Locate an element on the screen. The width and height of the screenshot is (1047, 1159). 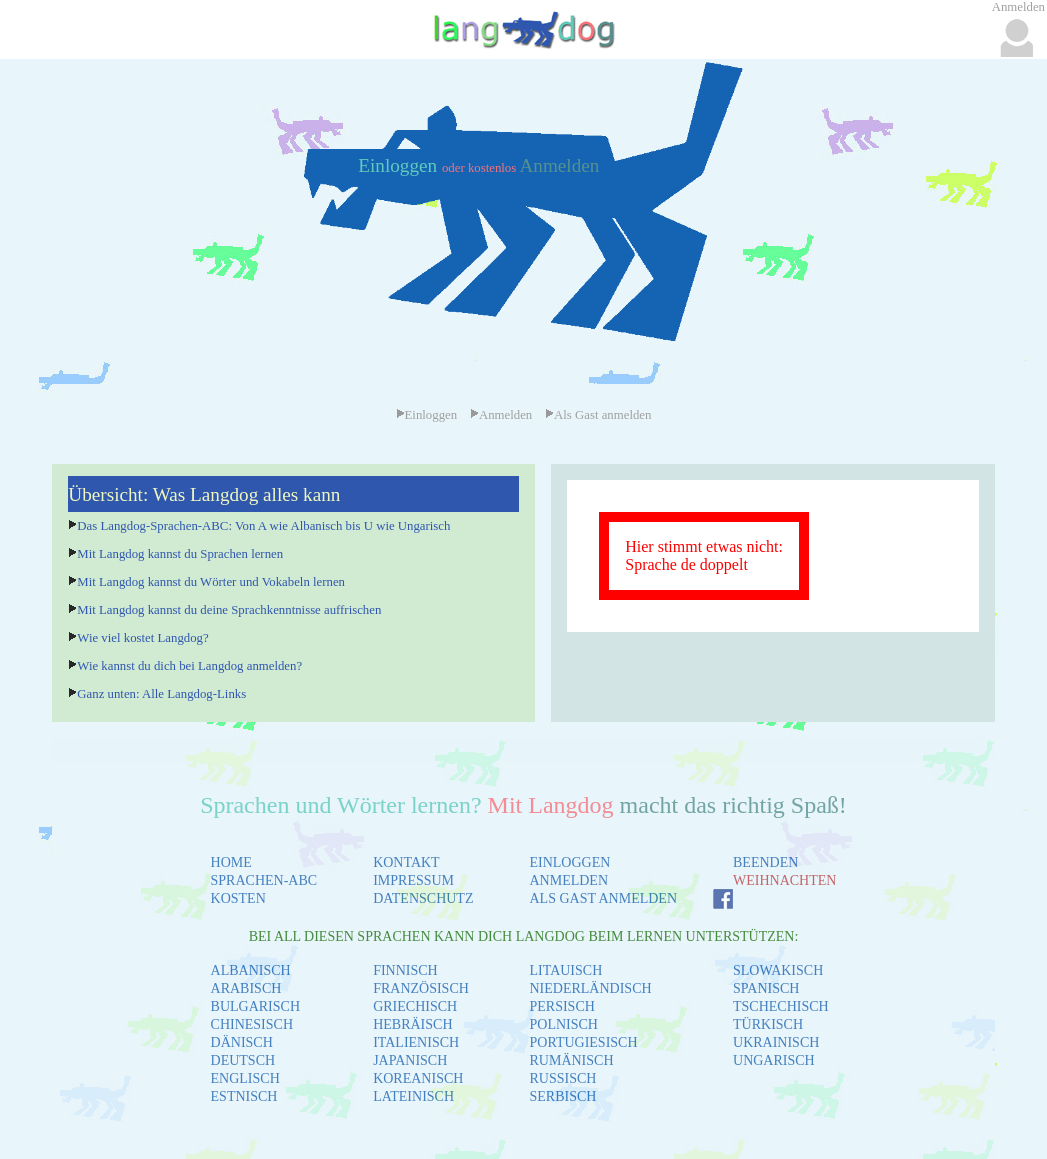
CHINESISCH is located at coordinates (252, 1024).